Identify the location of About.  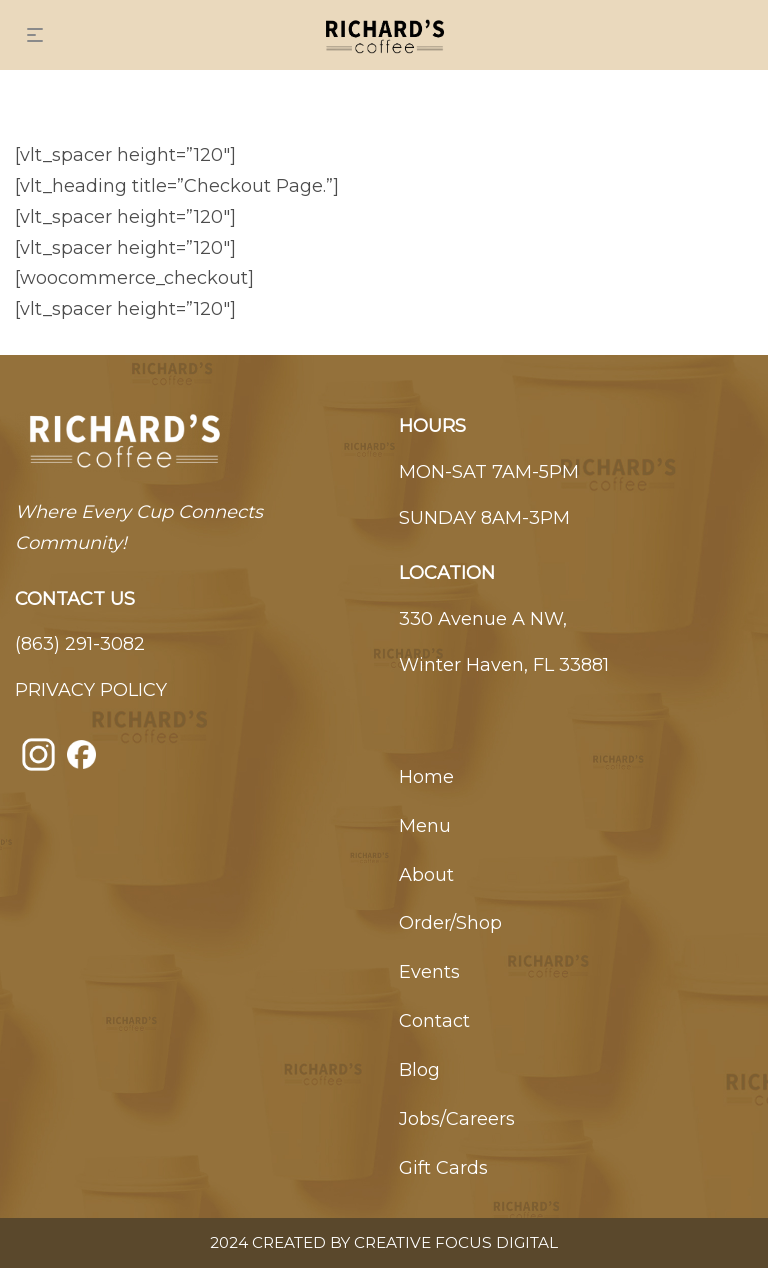
(426, 875).